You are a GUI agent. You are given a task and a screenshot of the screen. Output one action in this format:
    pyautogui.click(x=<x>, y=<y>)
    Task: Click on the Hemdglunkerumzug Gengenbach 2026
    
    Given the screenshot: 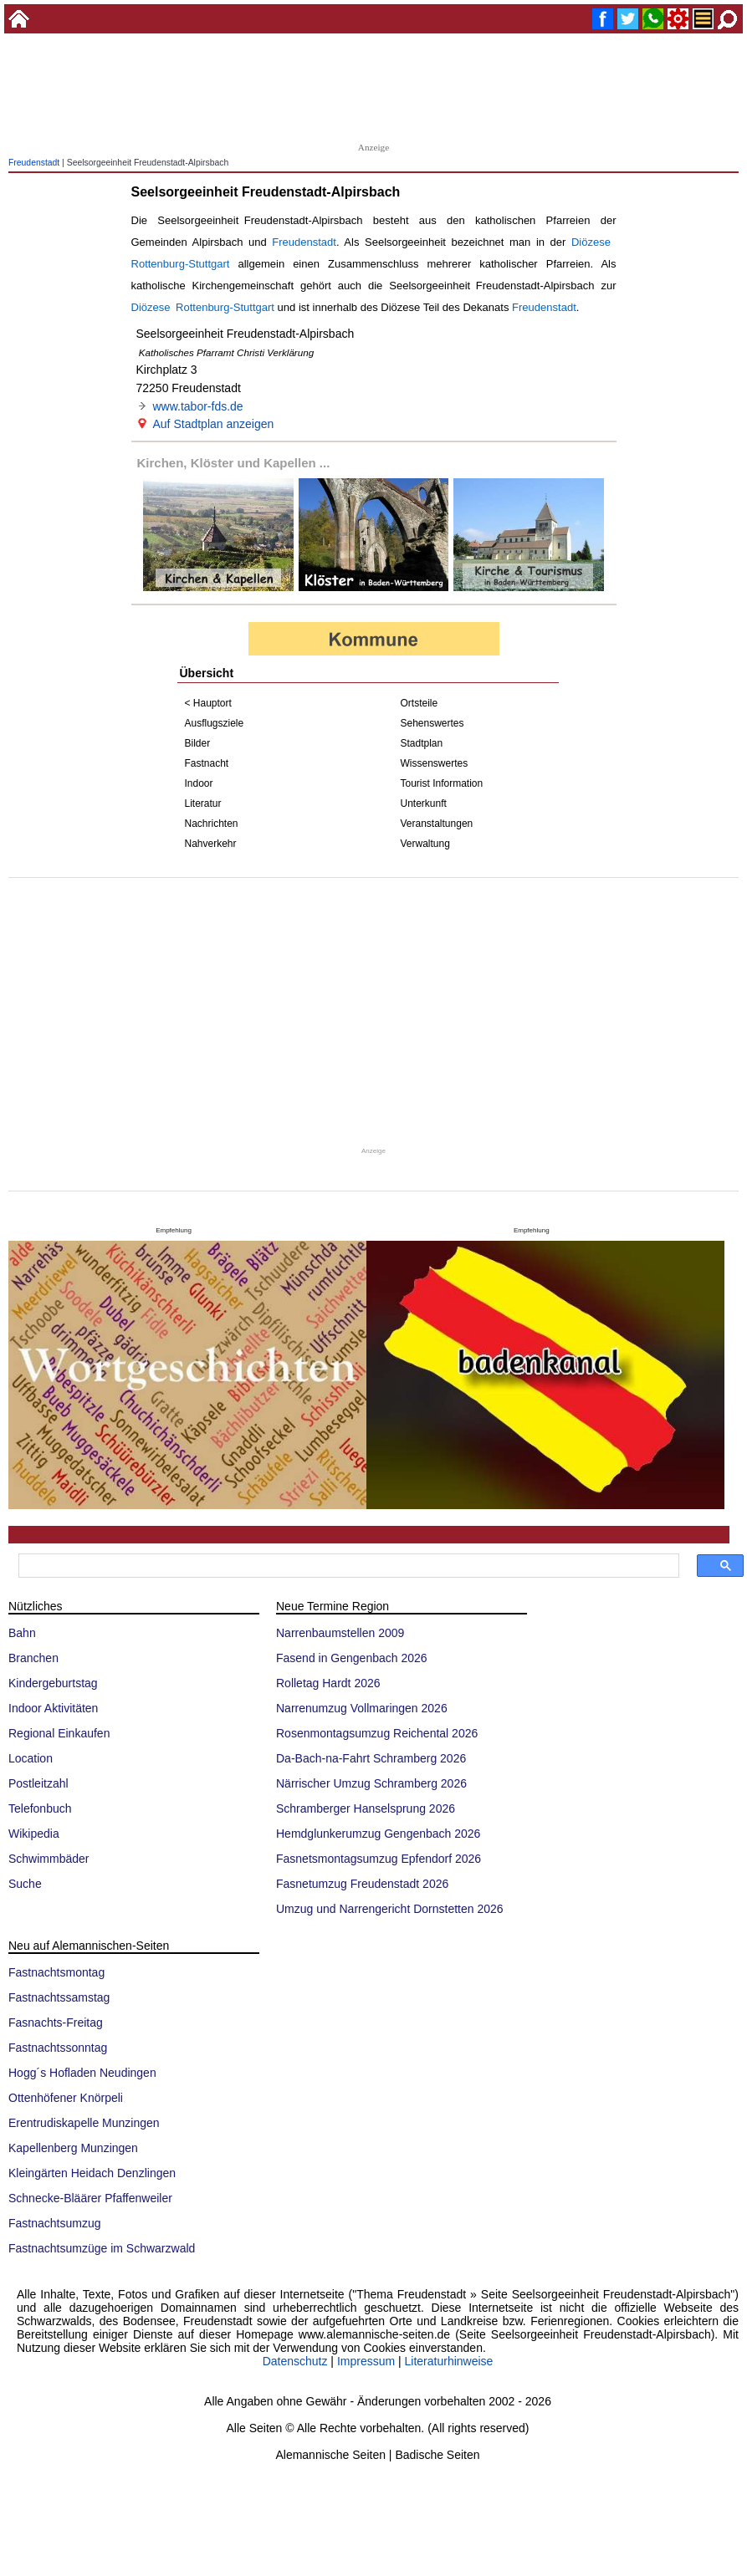 What is the action you would take?
    pyautogui.click(x=378, y=1833)
    